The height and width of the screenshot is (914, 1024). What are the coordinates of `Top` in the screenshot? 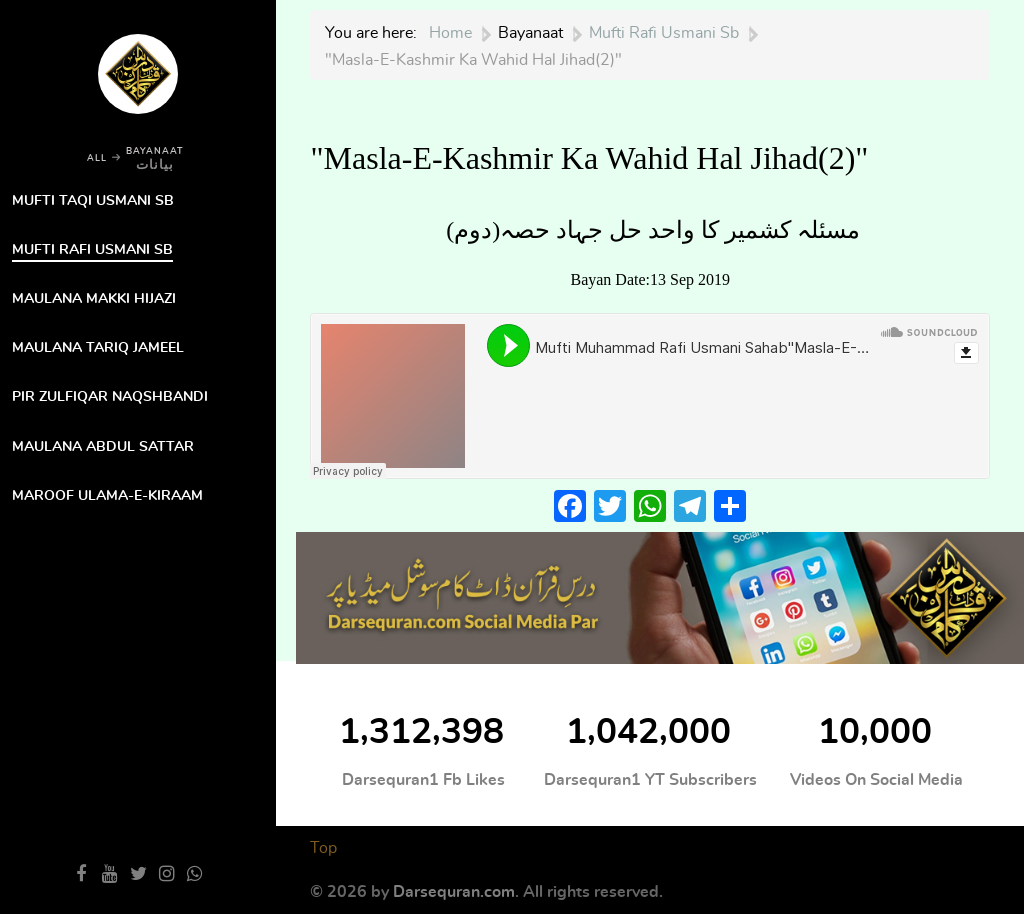 It's located at (323, 848).